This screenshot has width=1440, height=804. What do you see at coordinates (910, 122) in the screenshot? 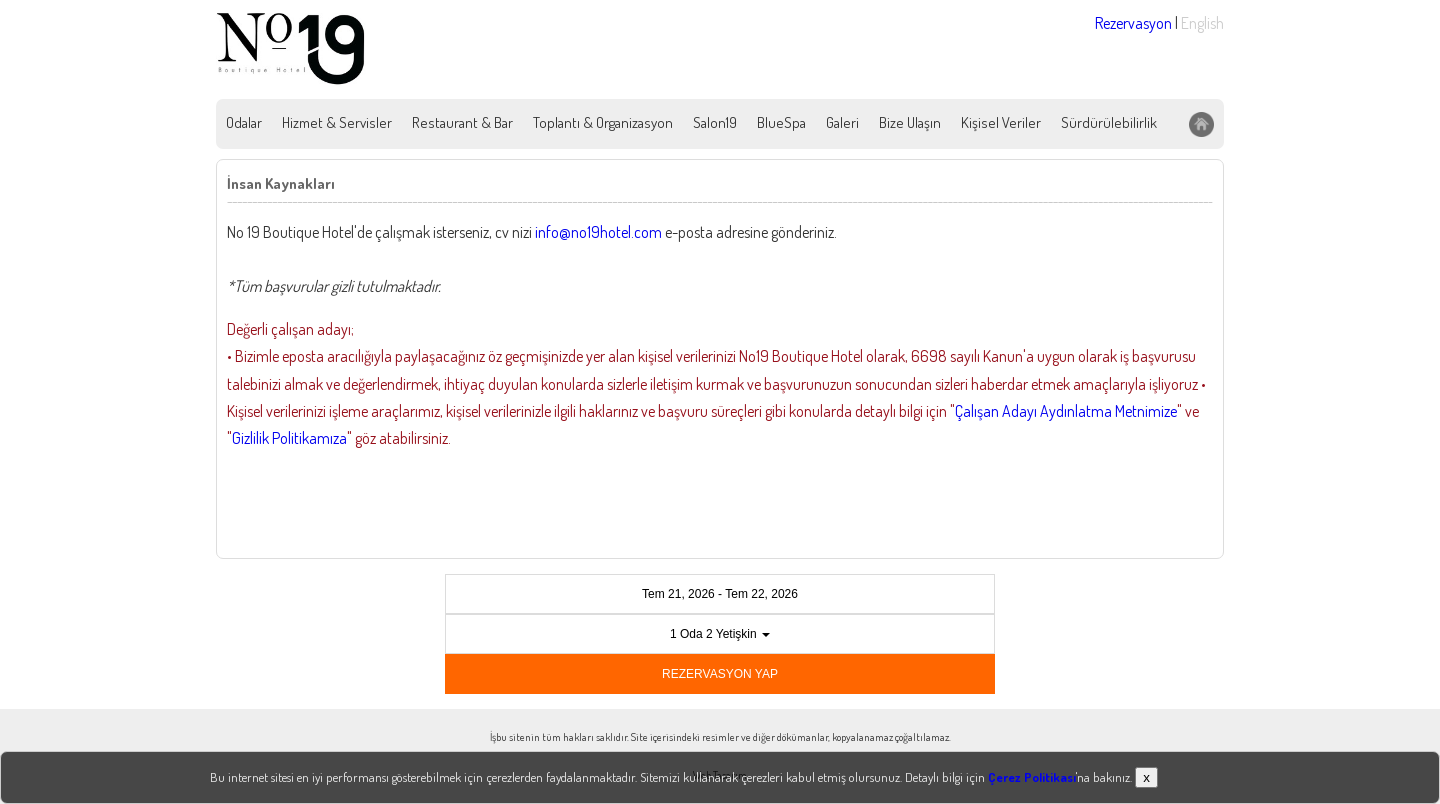
I see `Bize Ulaşın` at bounding box center [910, 122].